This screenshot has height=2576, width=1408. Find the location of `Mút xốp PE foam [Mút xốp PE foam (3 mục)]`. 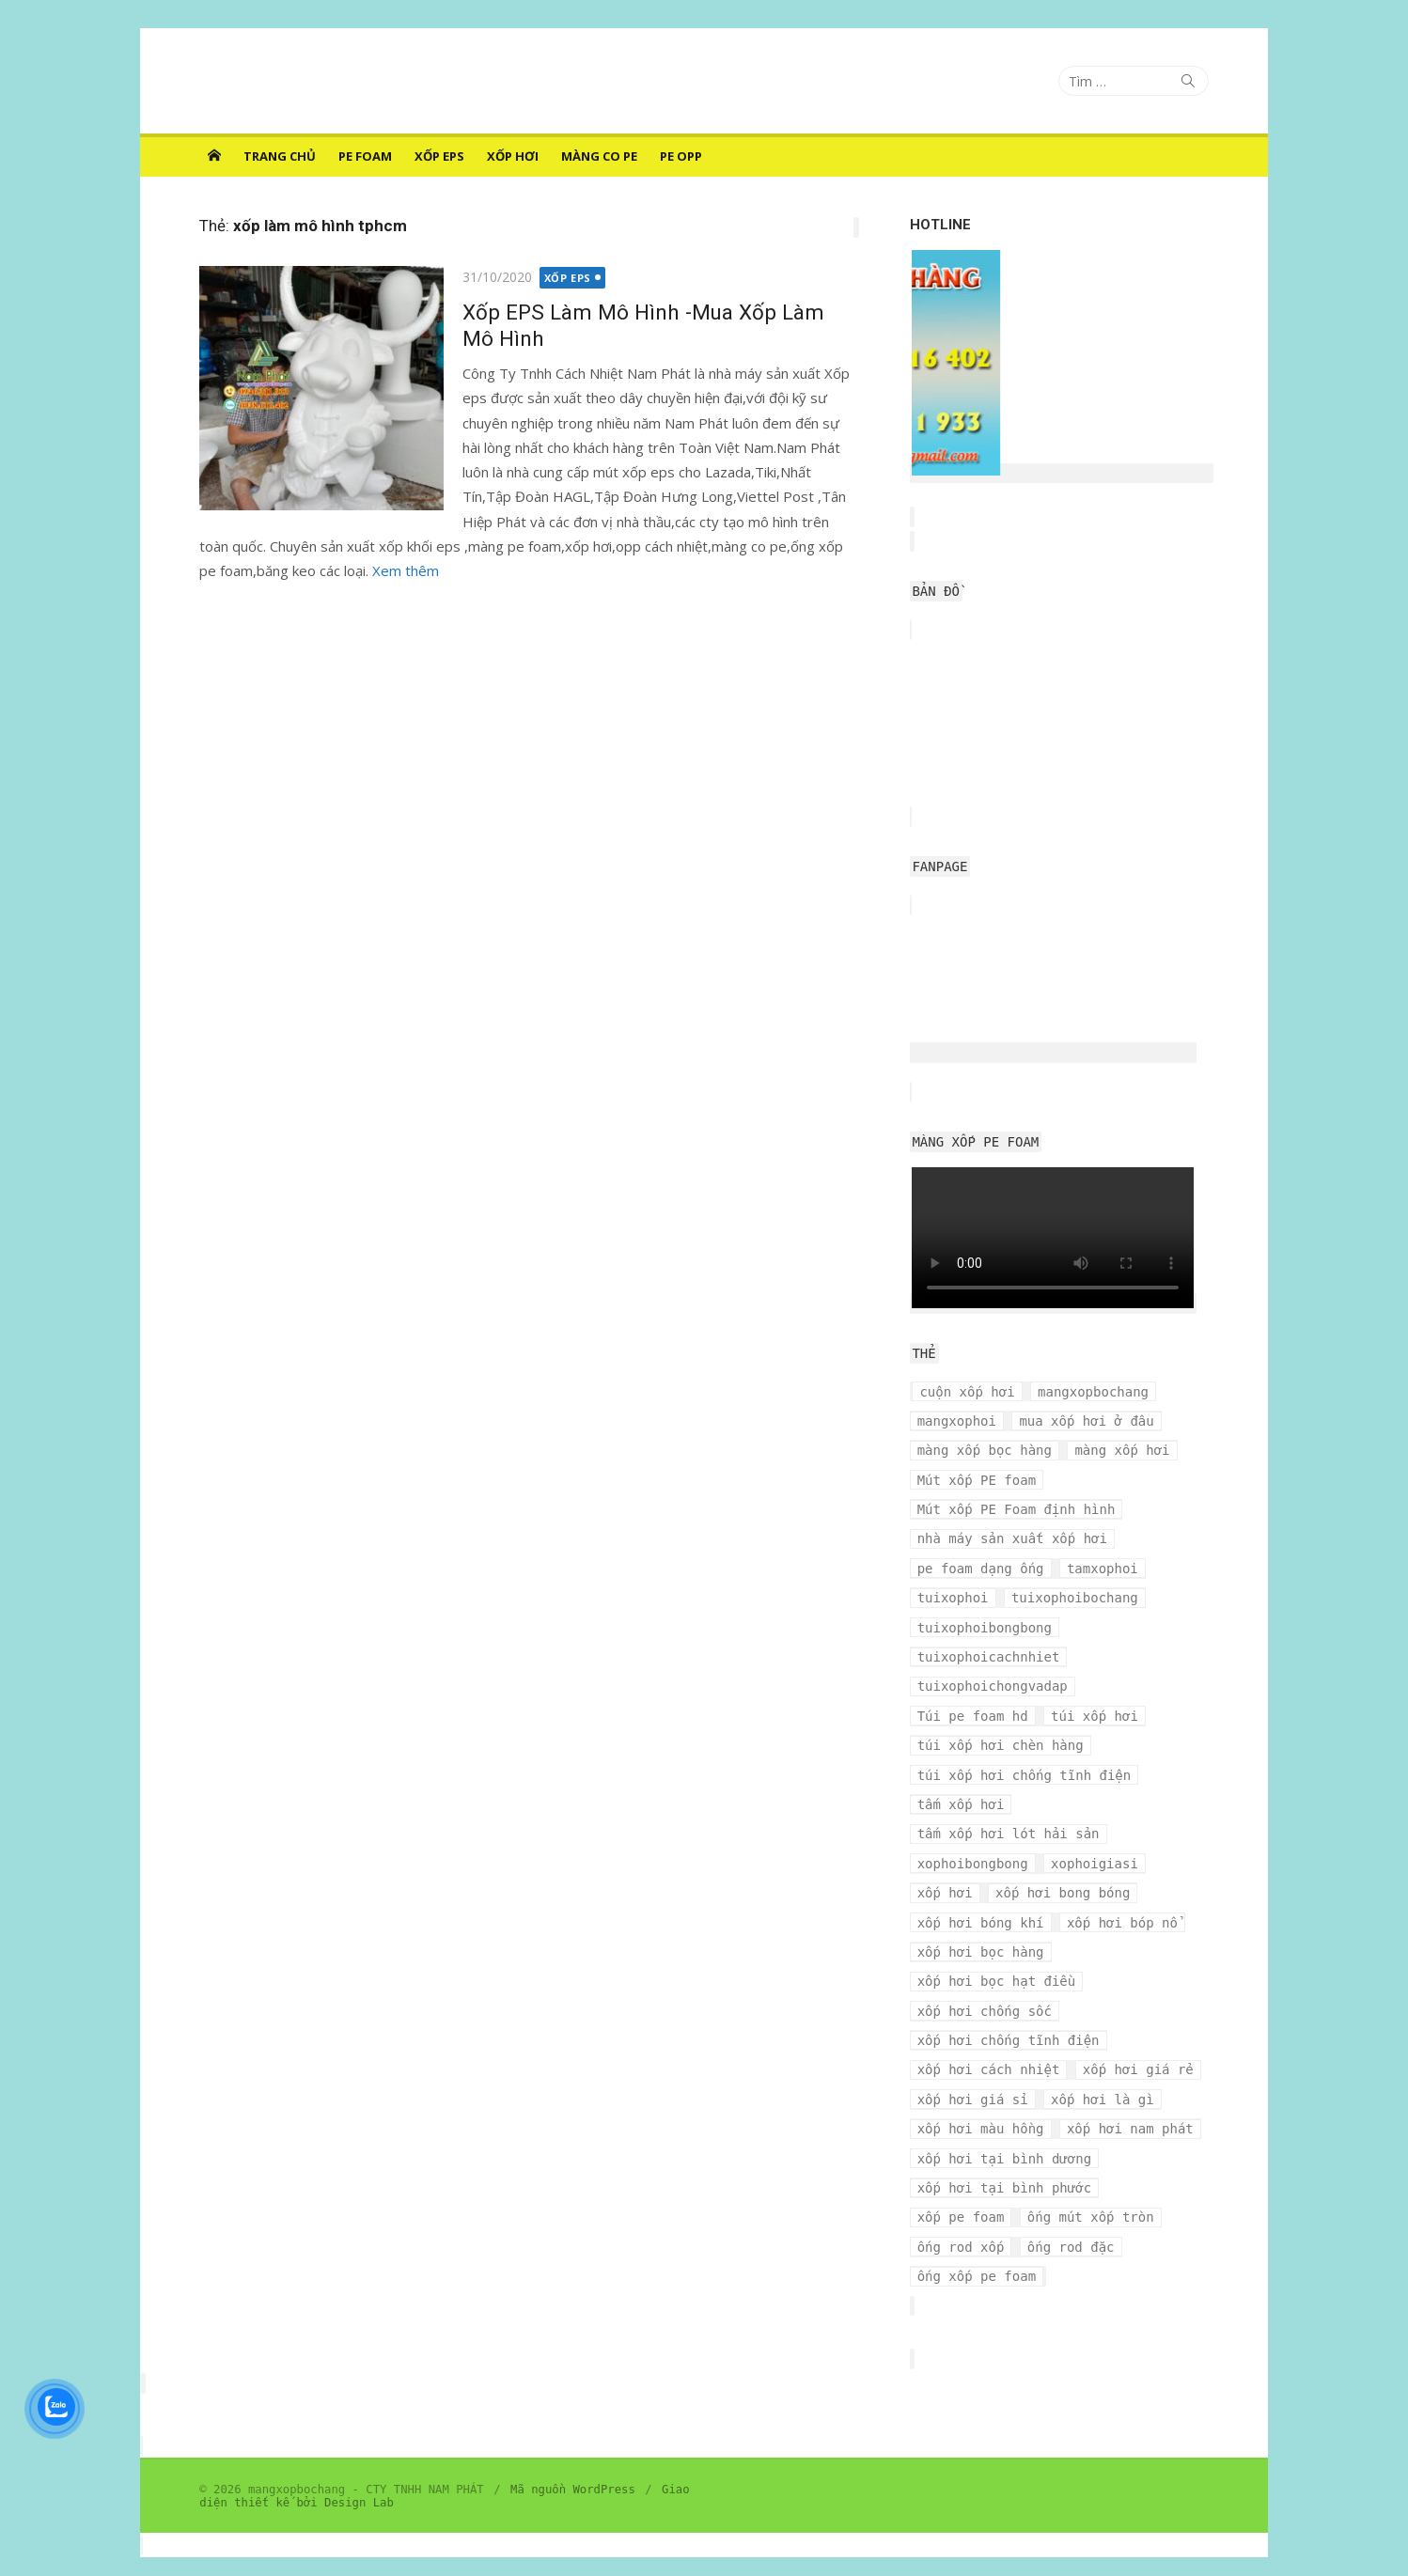

Mút xốp PE foam [Mút xốp PE foam (3 mục)] is located at coordinates (977, 1480).